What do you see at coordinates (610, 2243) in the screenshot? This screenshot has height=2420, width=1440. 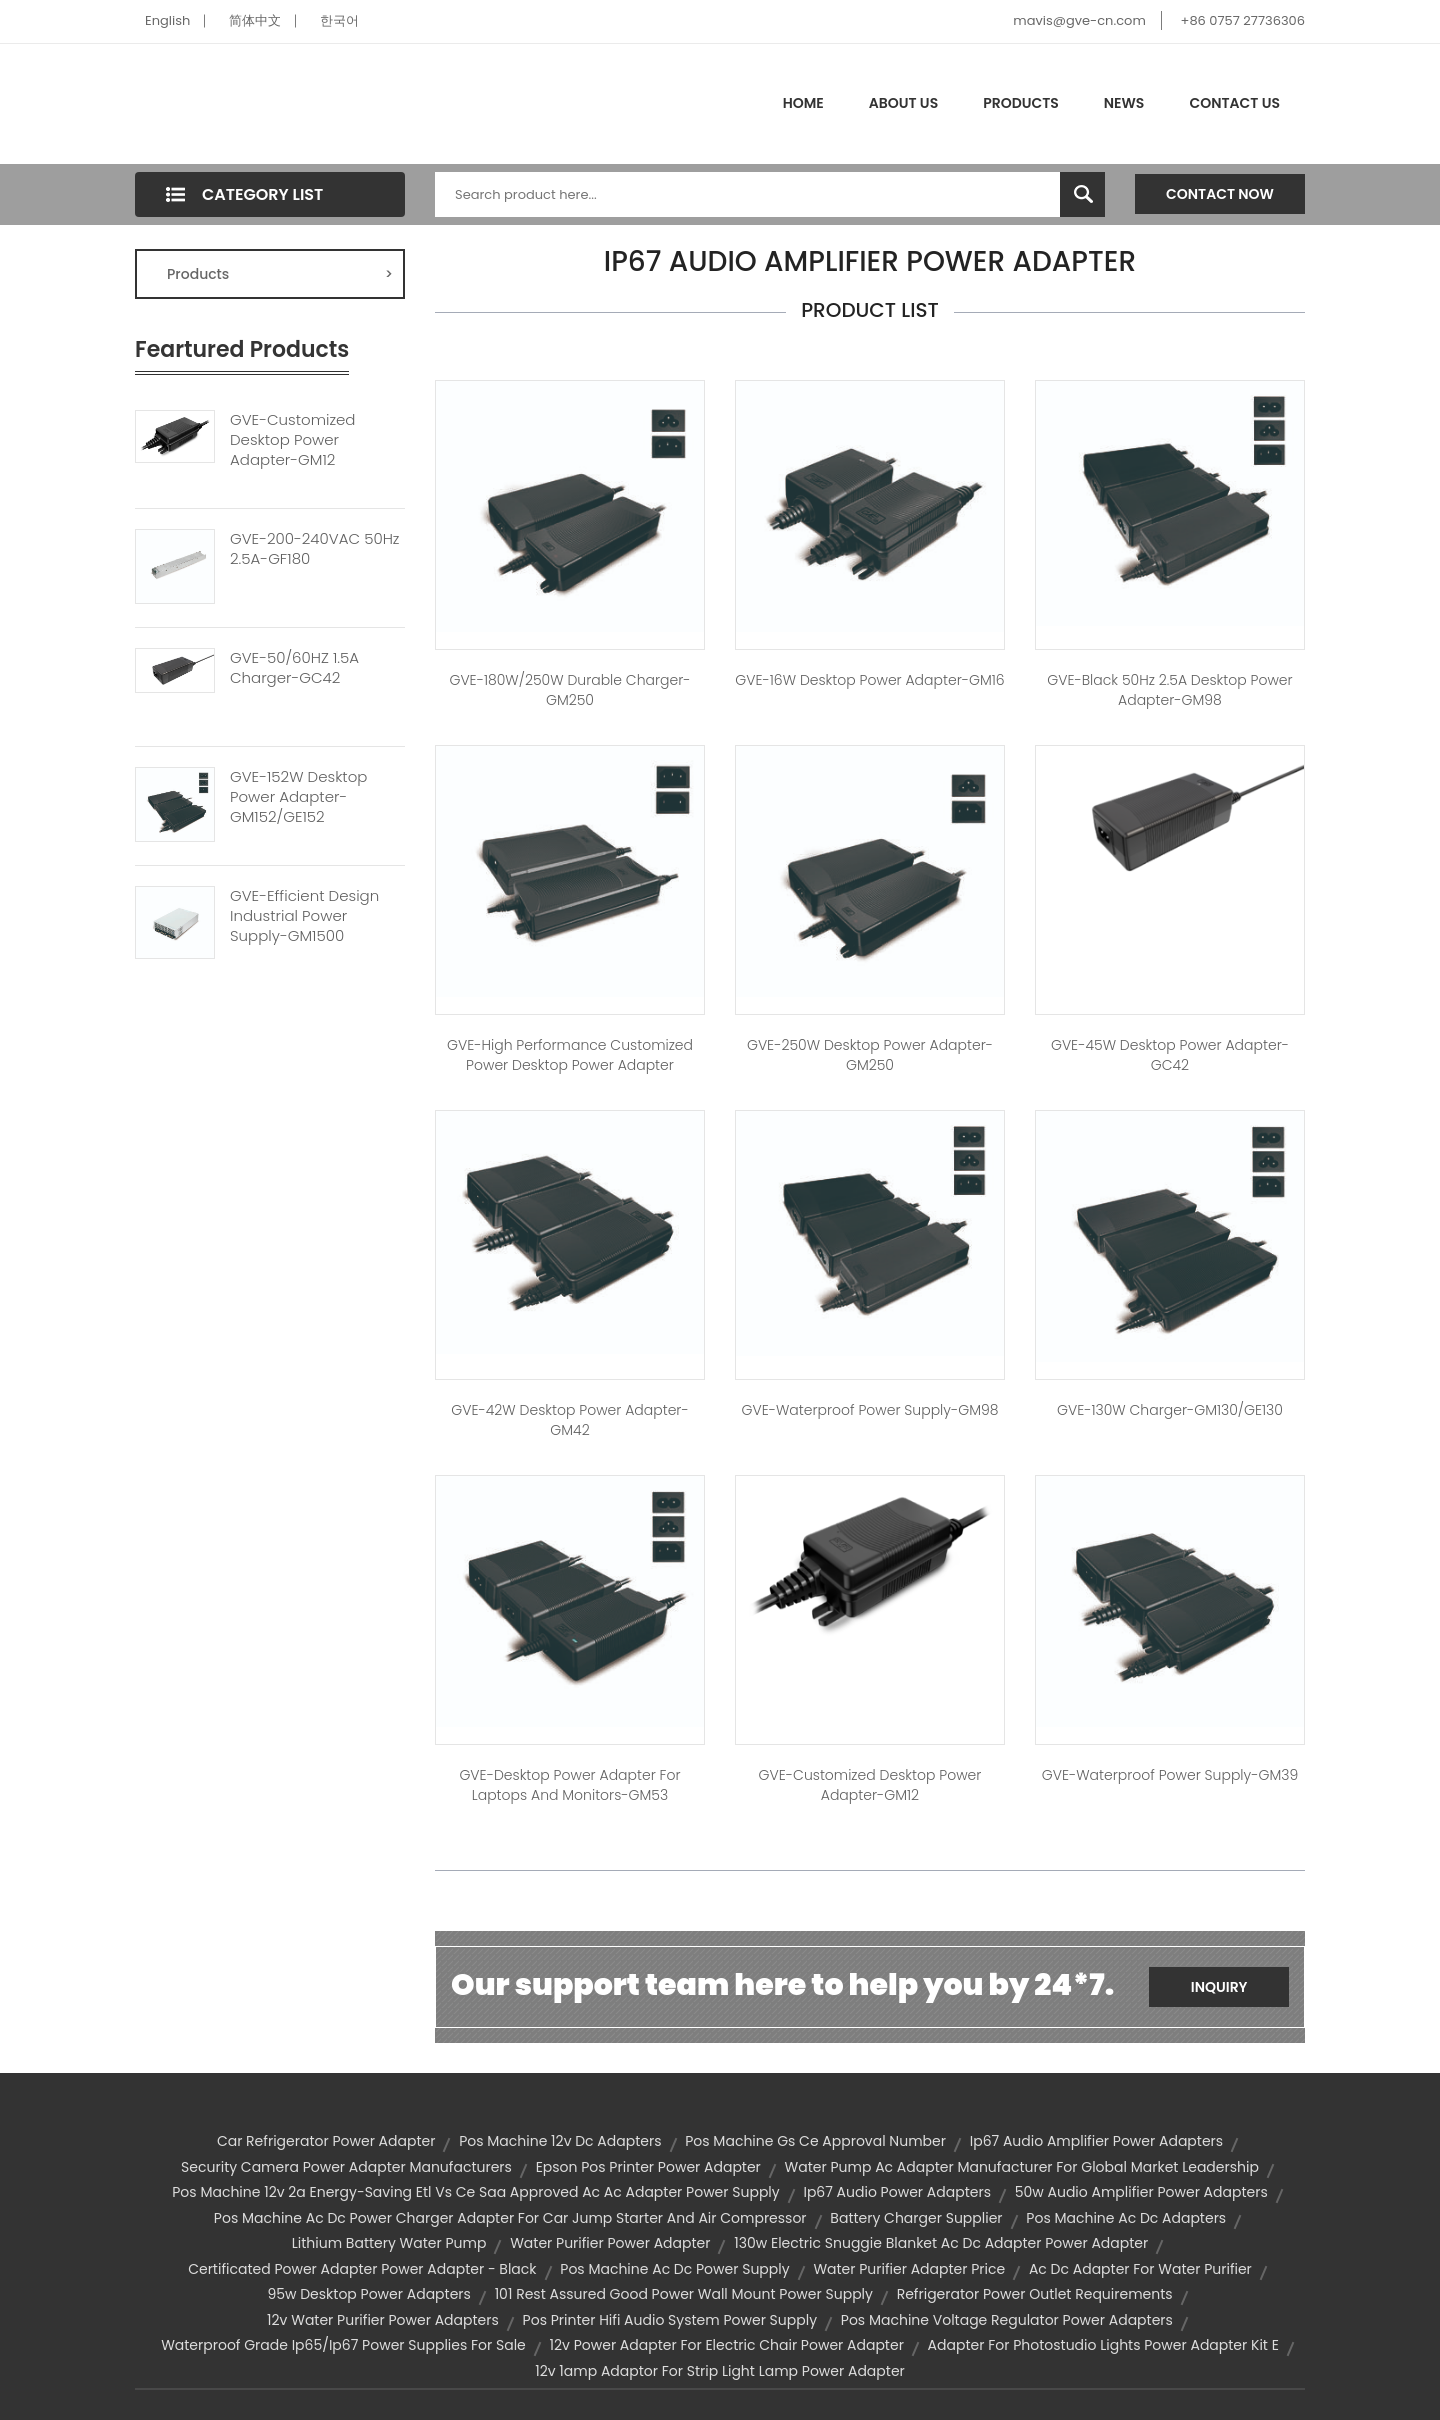 I see `water purifier power adapter` at bounding box center [610, 2243].